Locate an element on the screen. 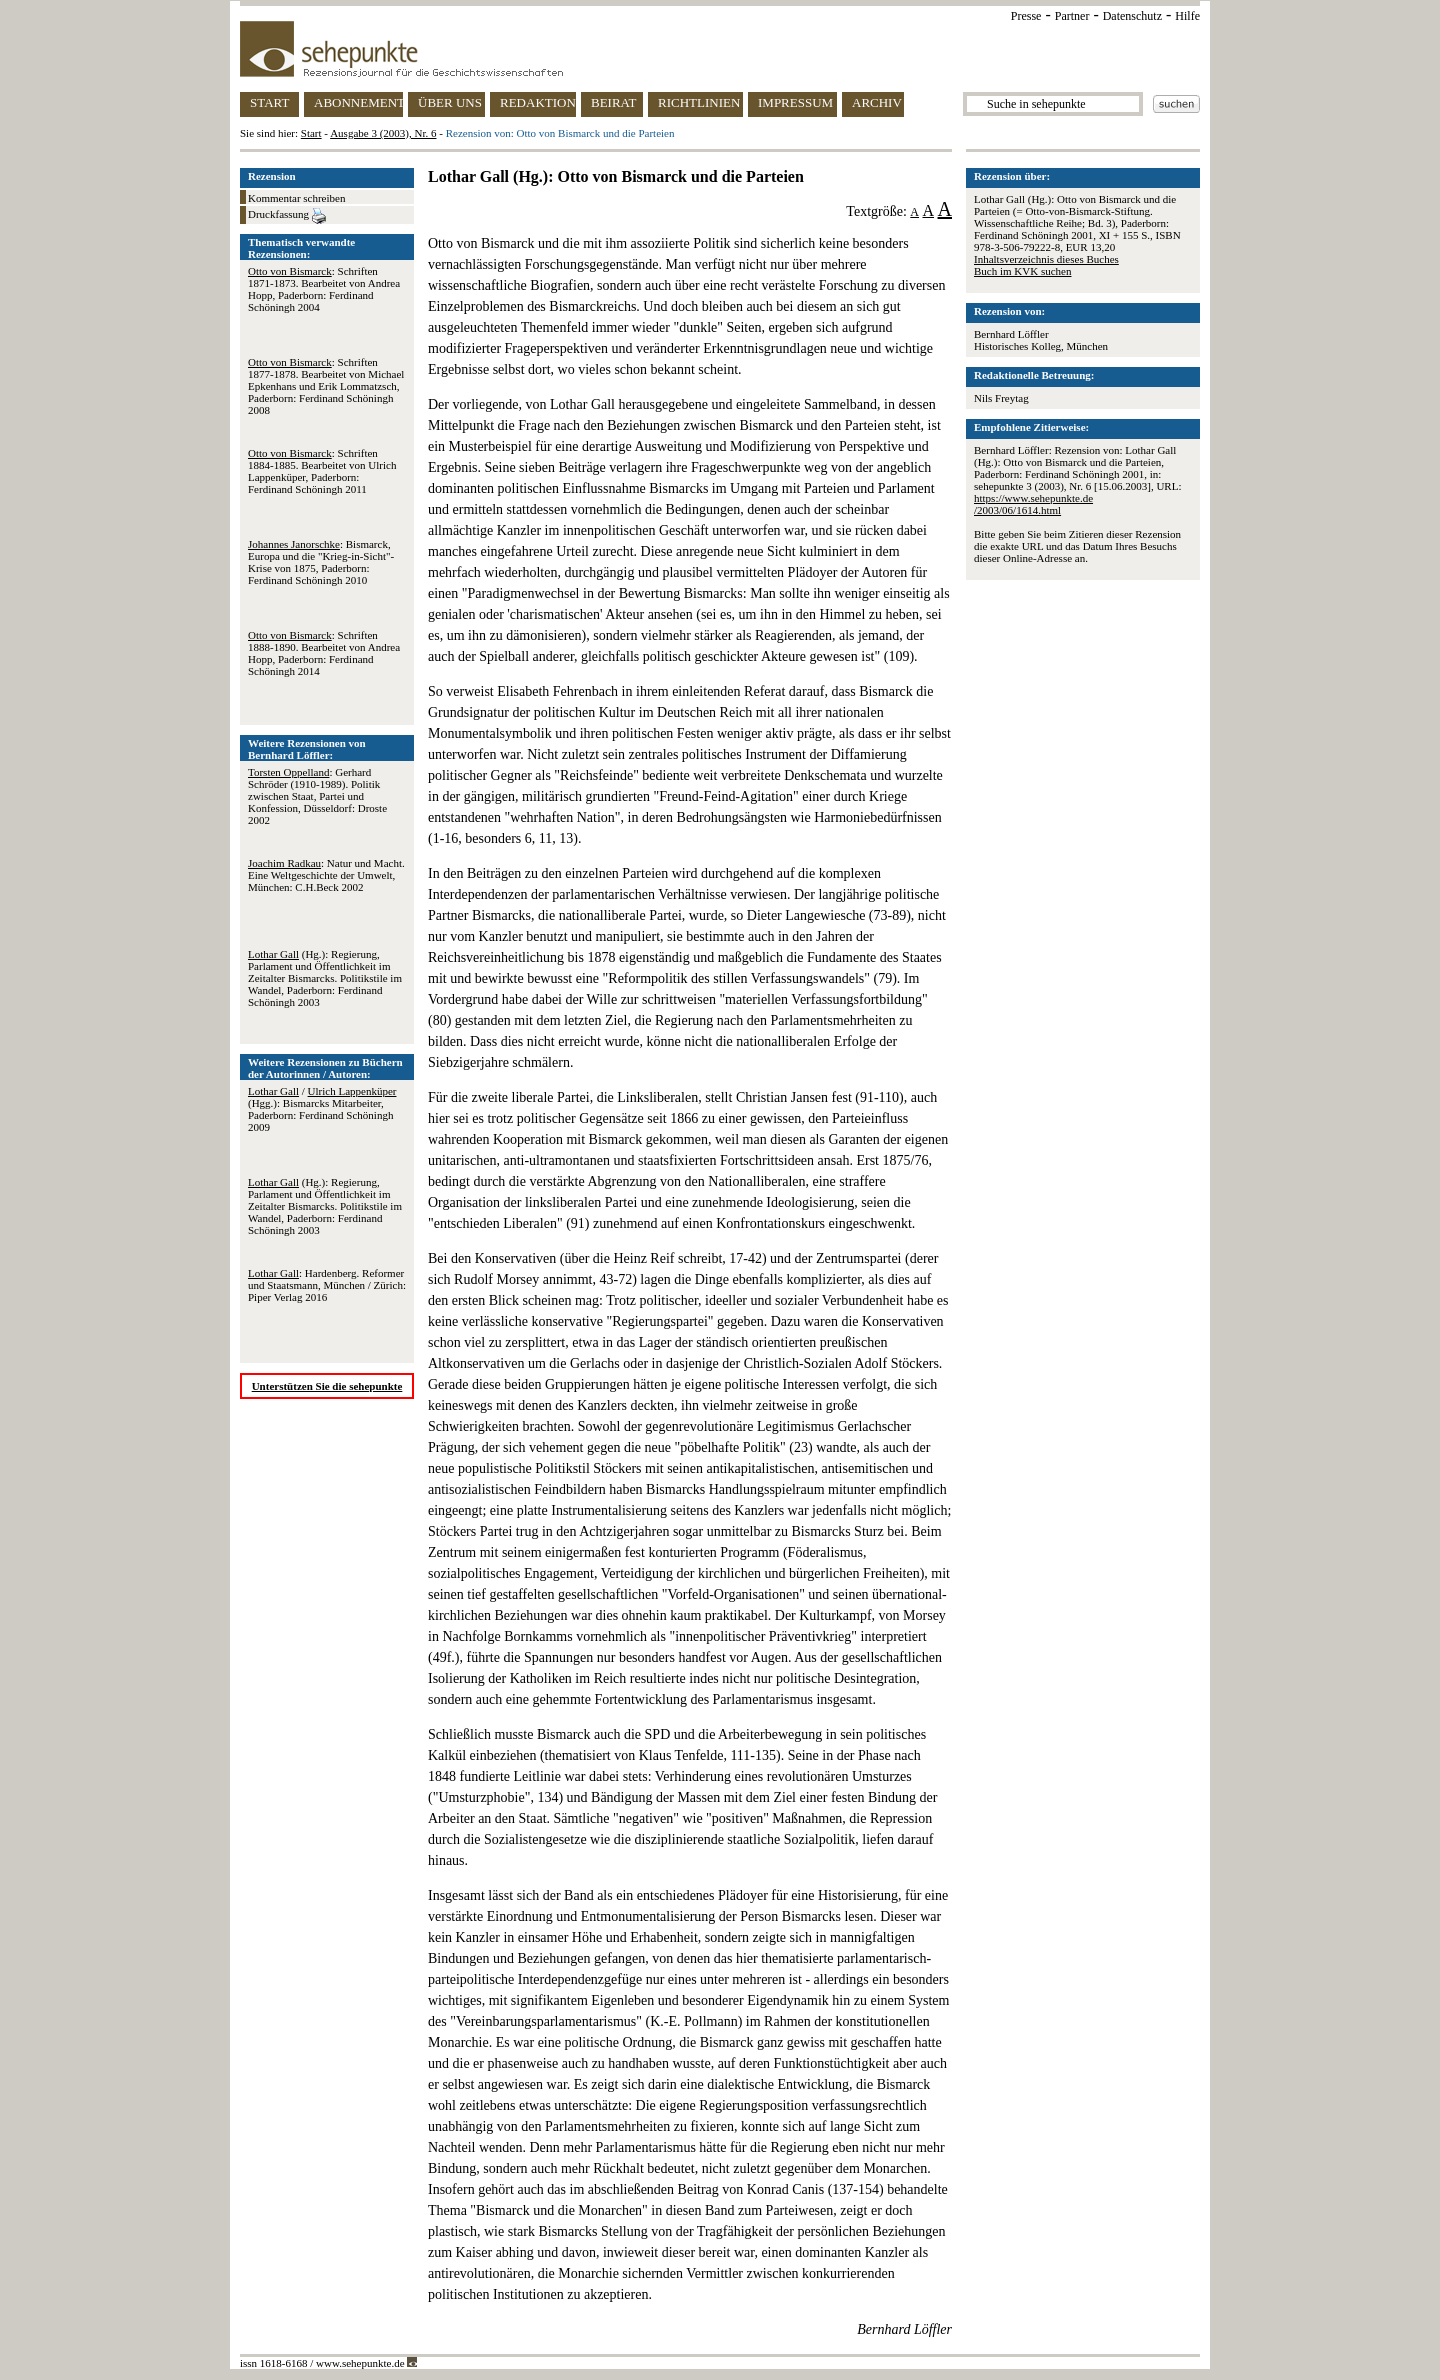 The width and height of the screenshot is (1440, 2380). Presse is located at coordinates (1026, 16).